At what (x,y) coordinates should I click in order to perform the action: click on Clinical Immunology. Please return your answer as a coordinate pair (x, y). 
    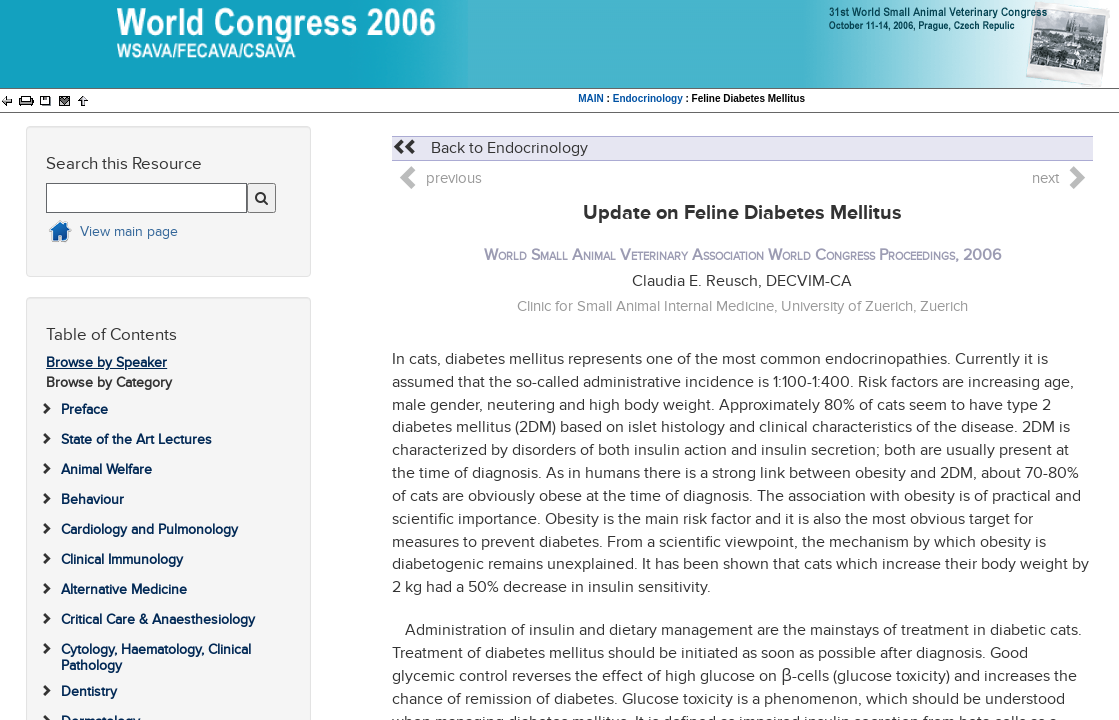
    Looking at the image, I should click on (122, 559).